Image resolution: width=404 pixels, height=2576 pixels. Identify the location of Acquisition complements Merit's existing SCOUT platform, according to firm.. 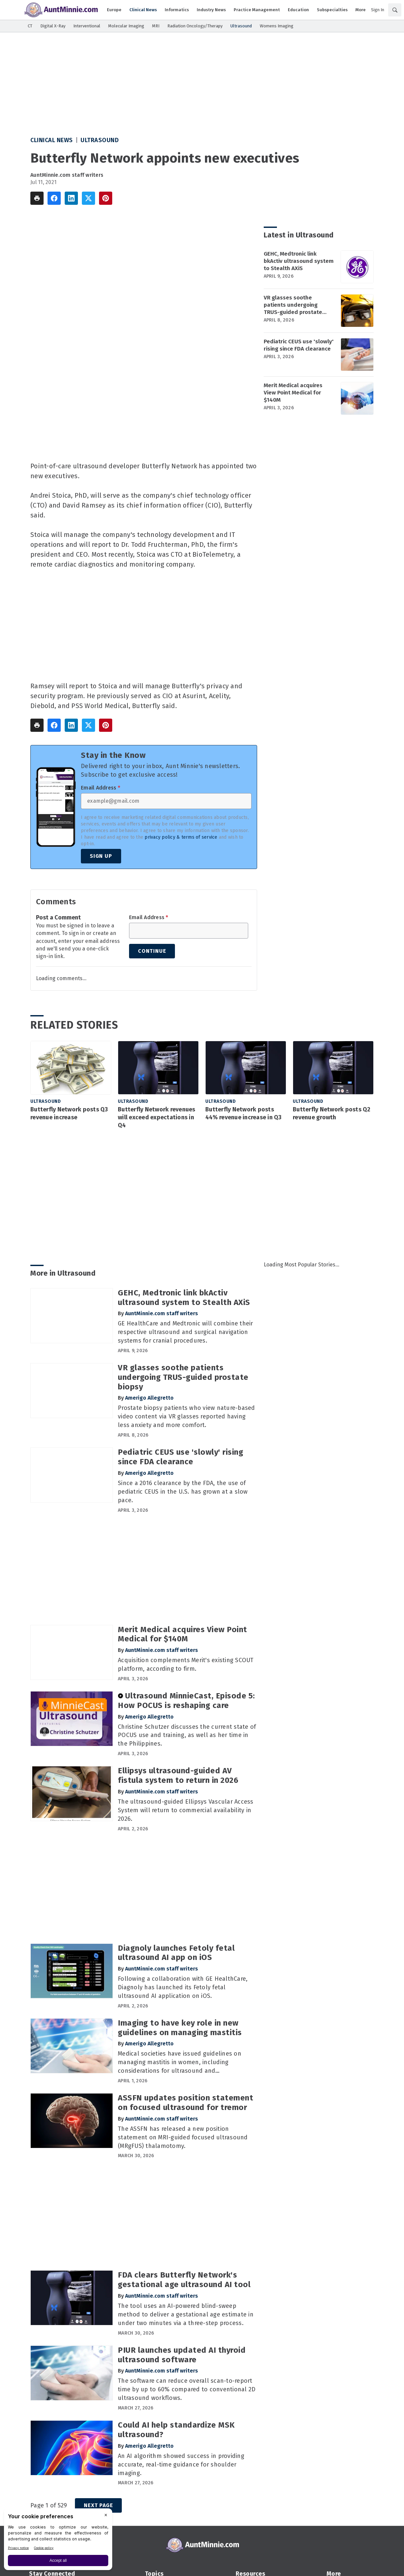
(186, 1664).